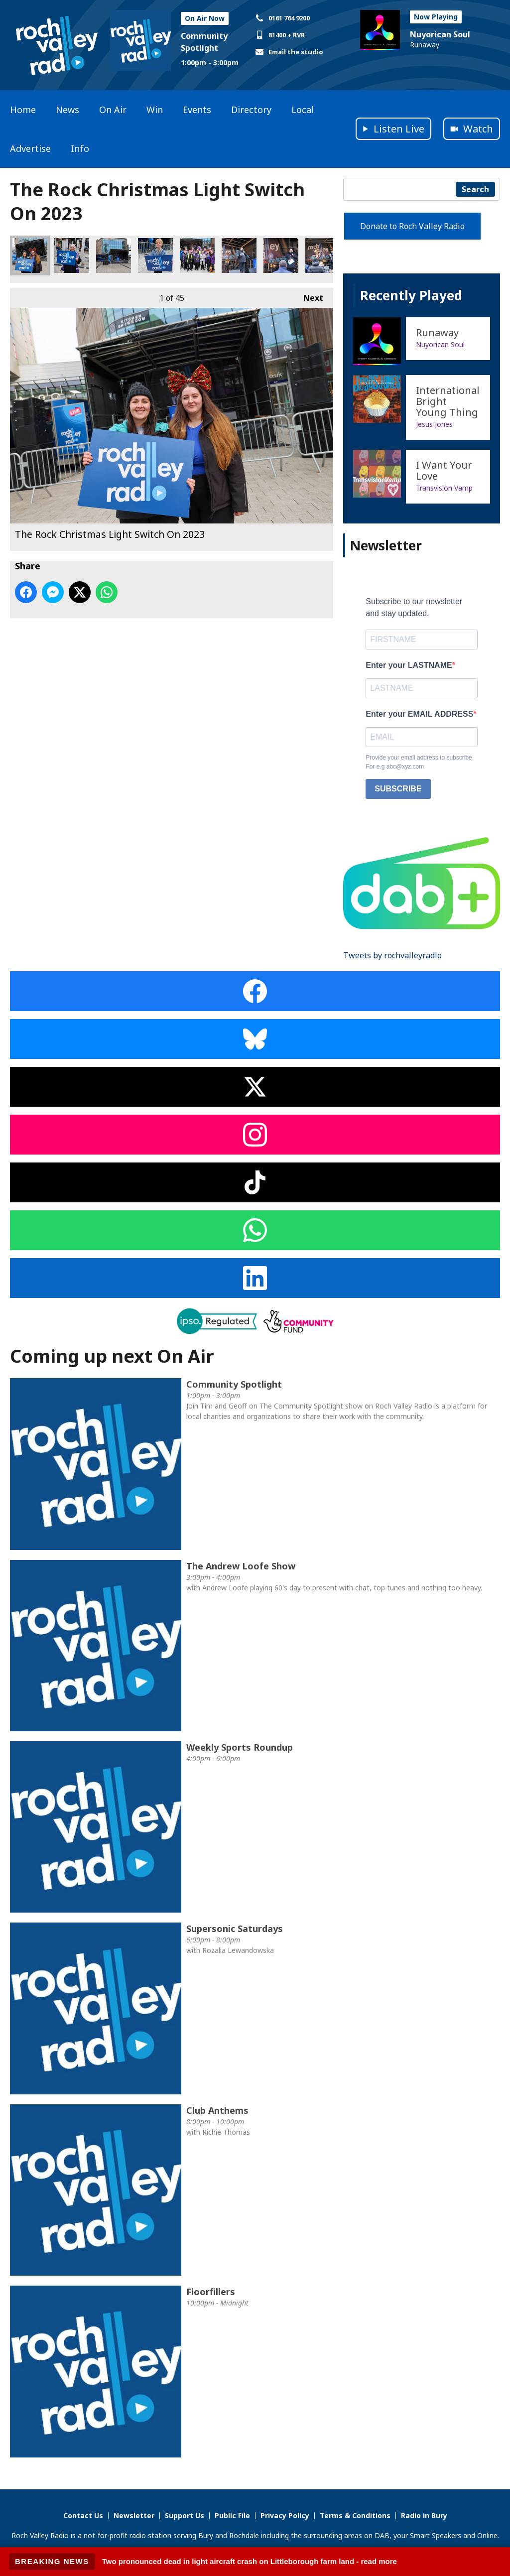 The height and width of the screenshot is (2576, 510). Describe the element at coordinates (112, 1356) in the screenshot. I see `Coming up next On Air` at that location.